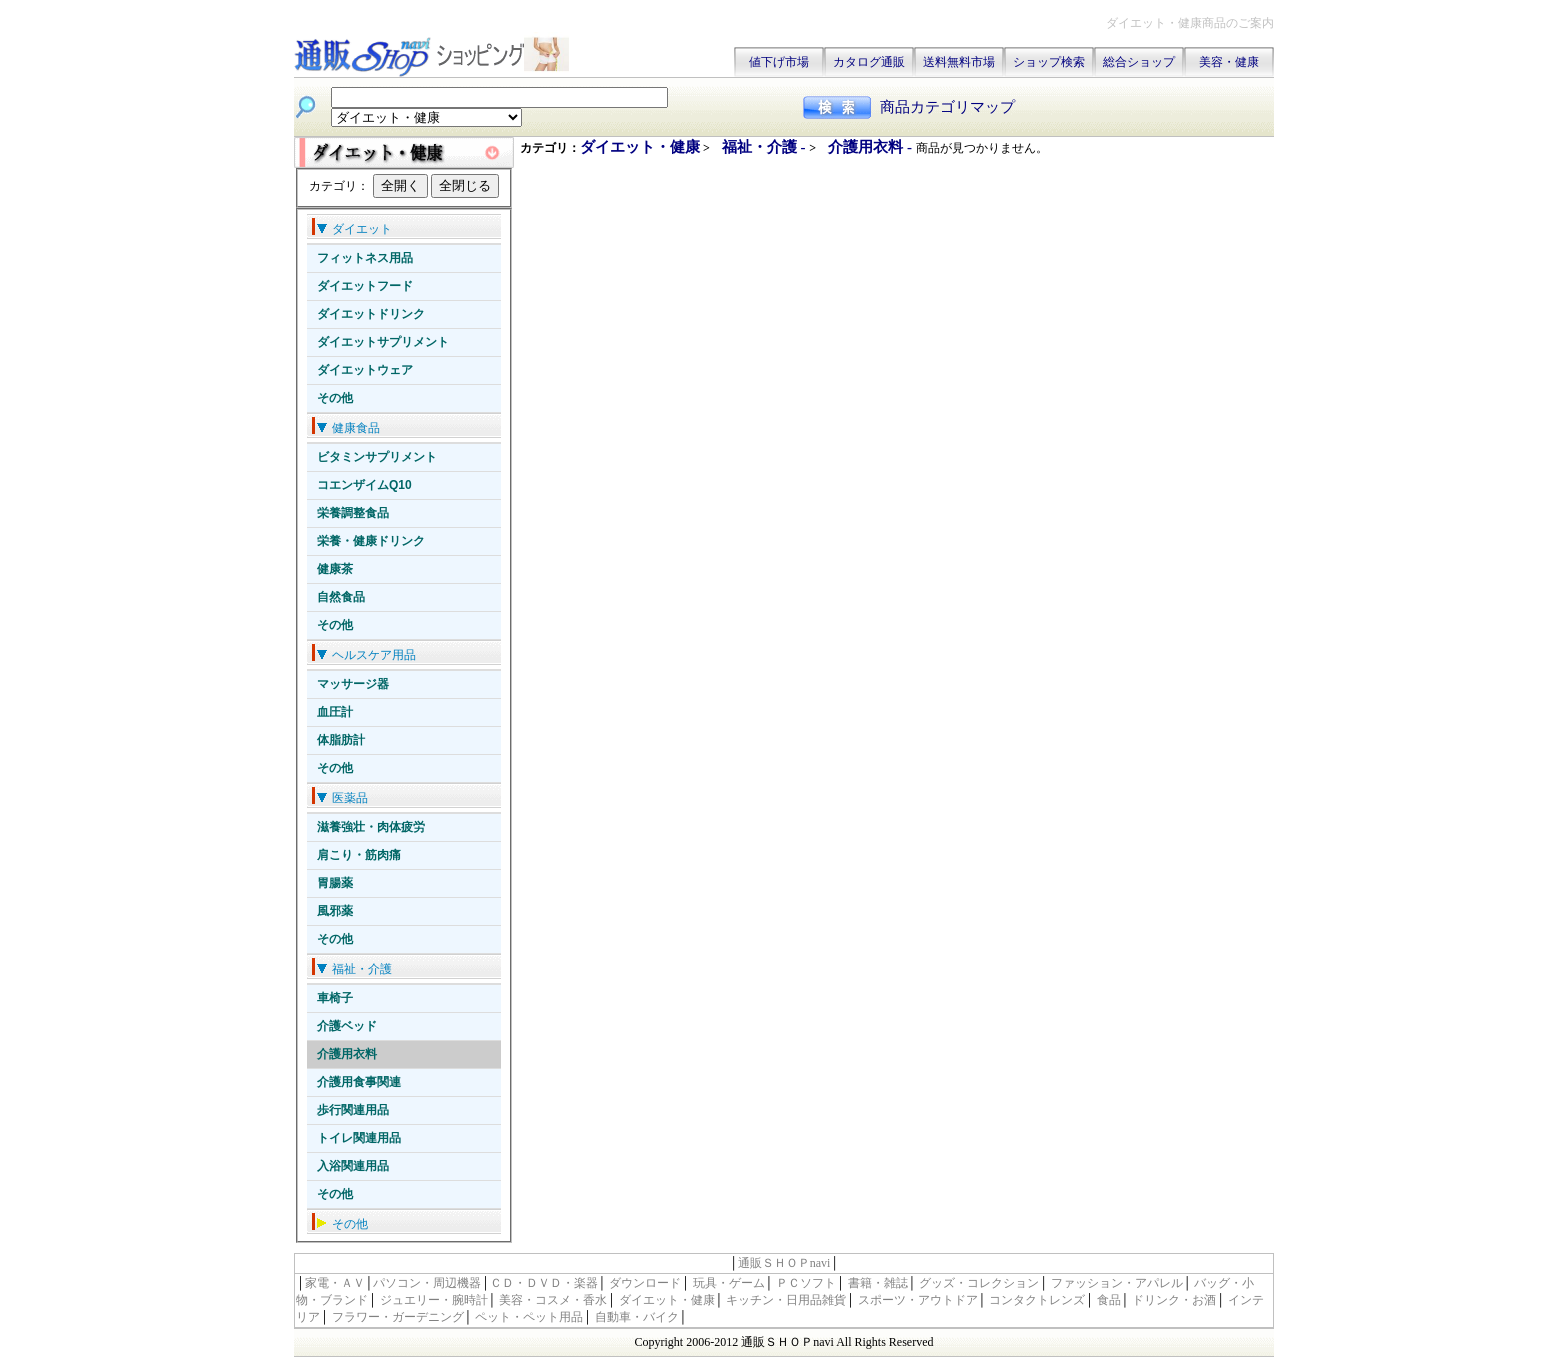 The height and width of the screenshot is (1365, 1568). Describe the element at coordinates (1049, 62) in the screenshot. I see `ショップ検索` at that location.